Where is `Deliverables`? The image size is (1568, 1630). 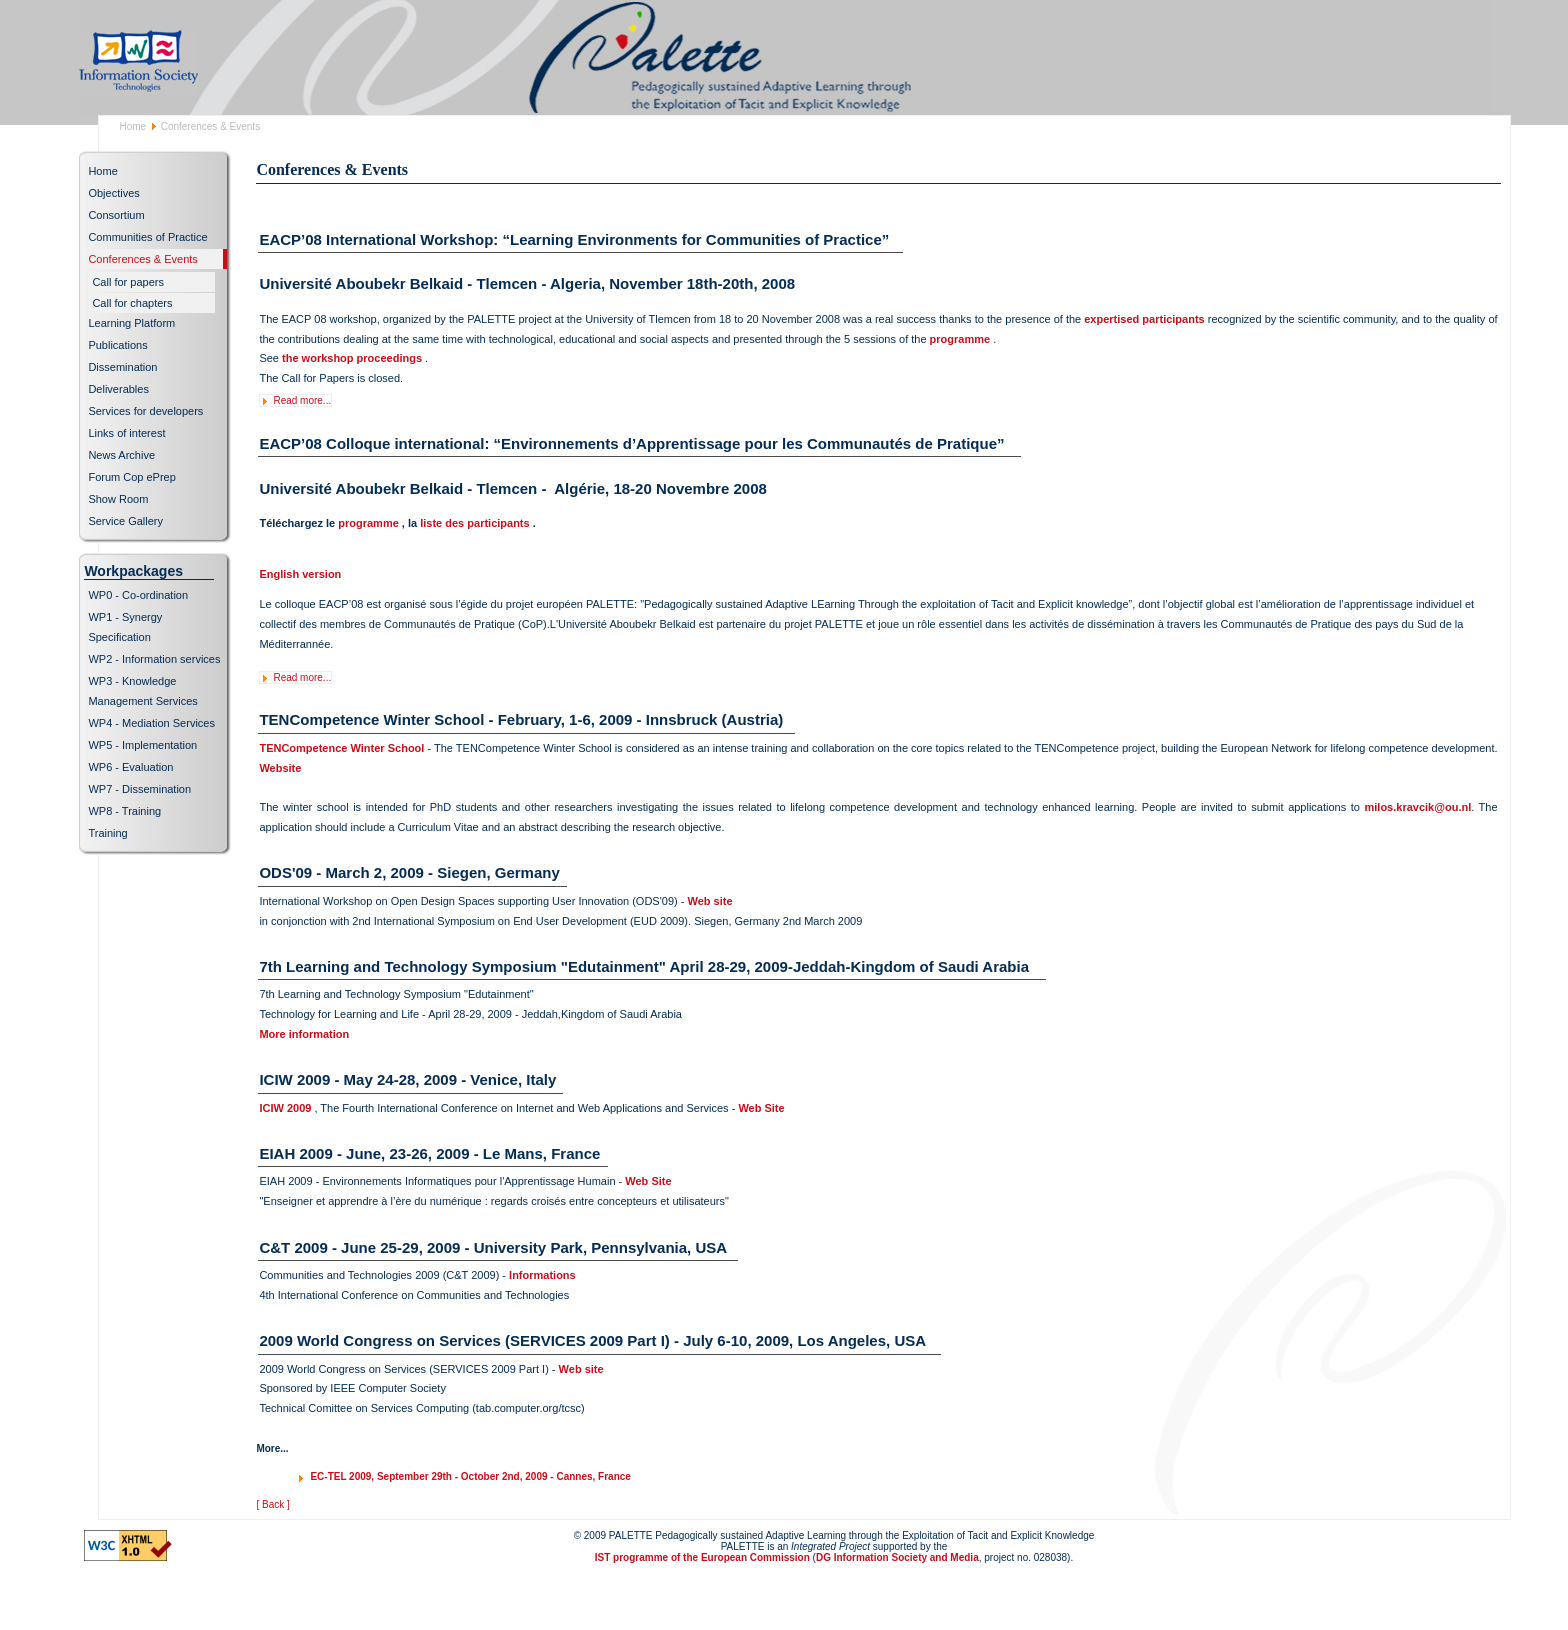
Deliverables is located at coordinates (118, 389).